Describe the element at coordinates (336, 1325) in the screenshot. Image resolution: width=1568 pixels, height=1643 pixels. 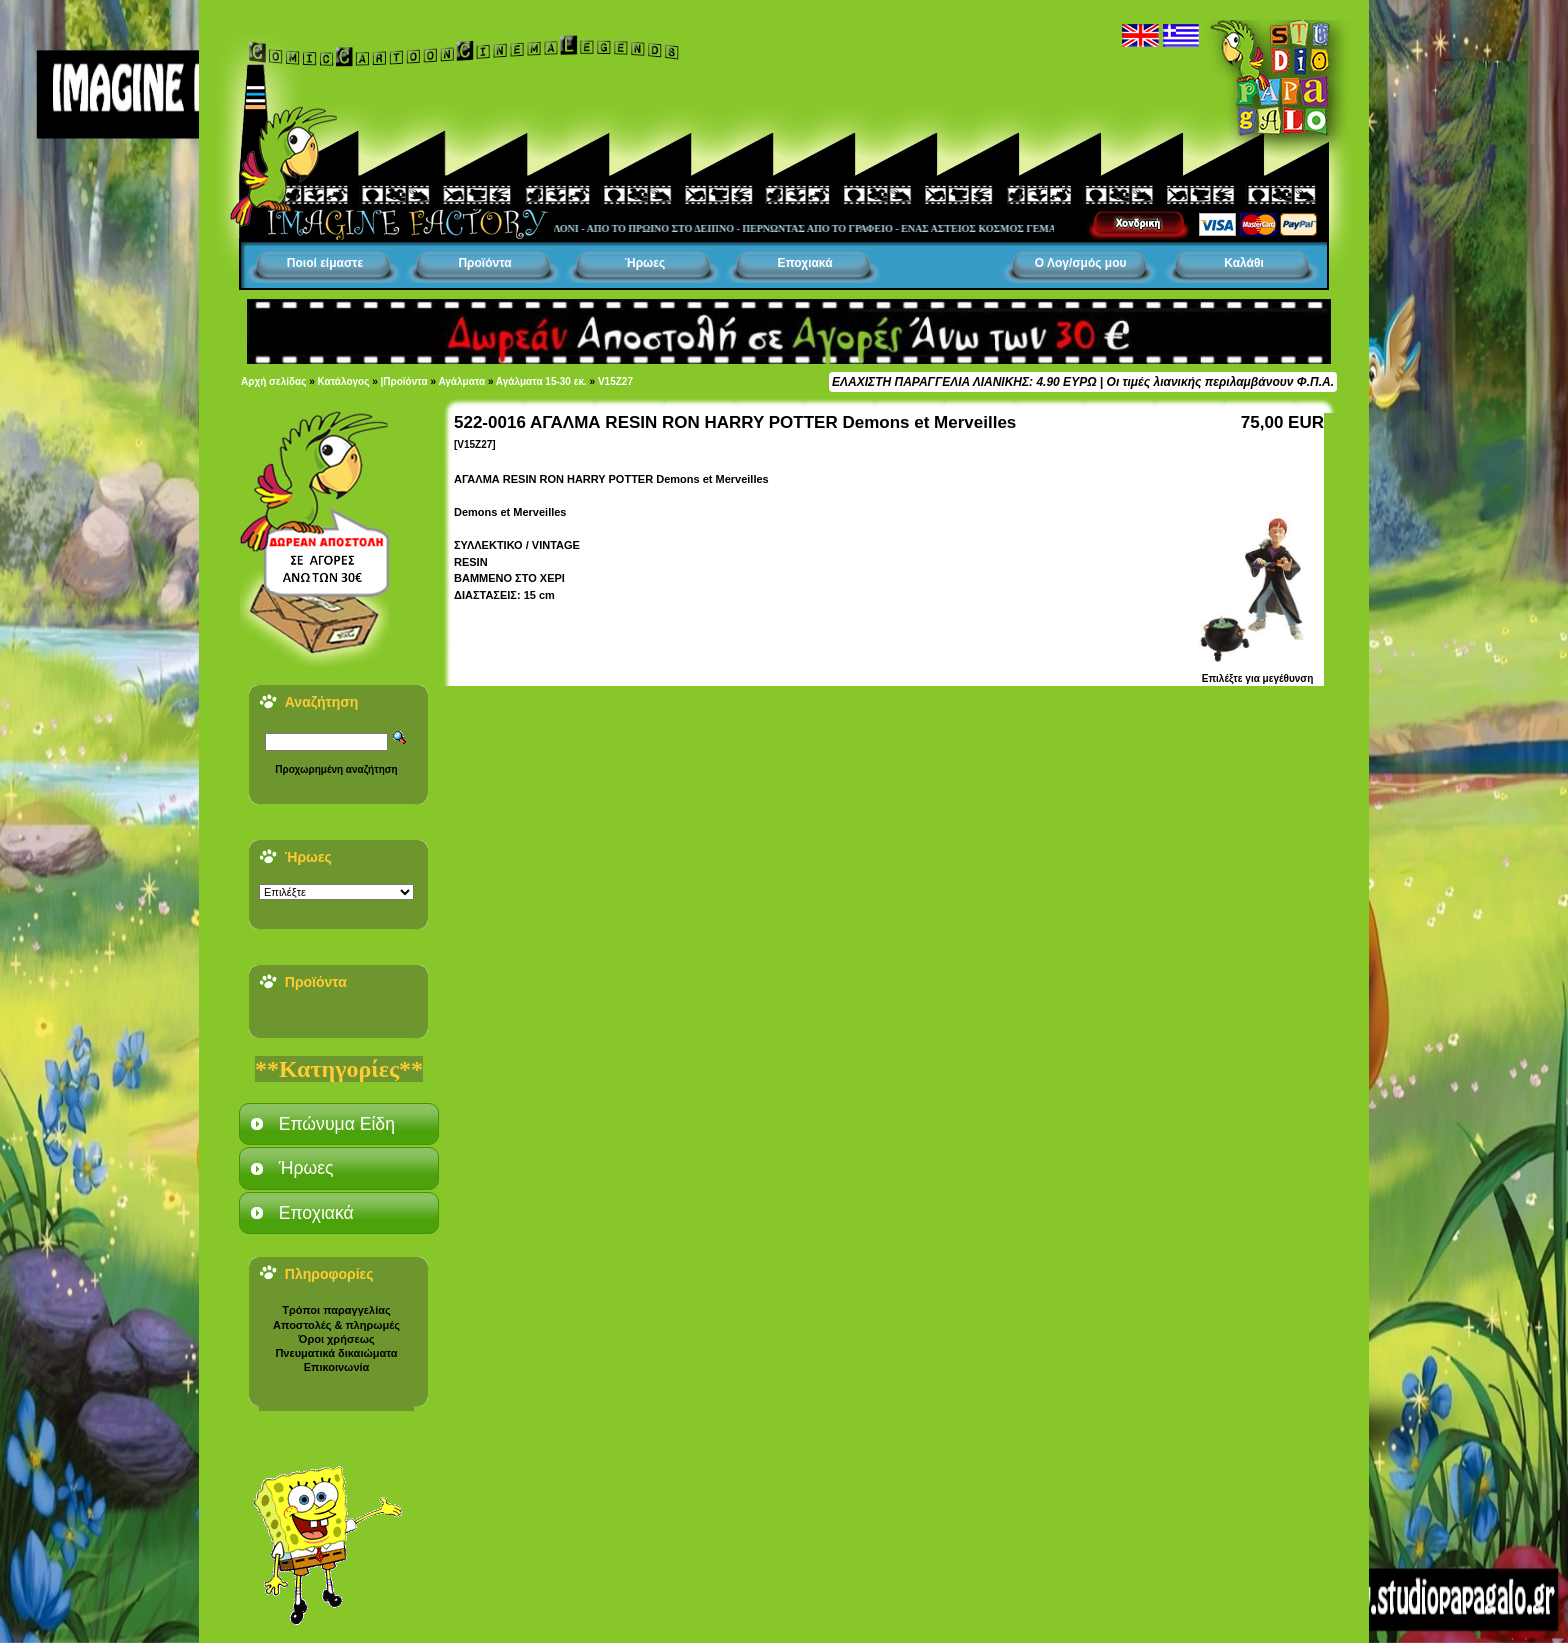
I see `Αποστολές & πληρωμές` at that location.